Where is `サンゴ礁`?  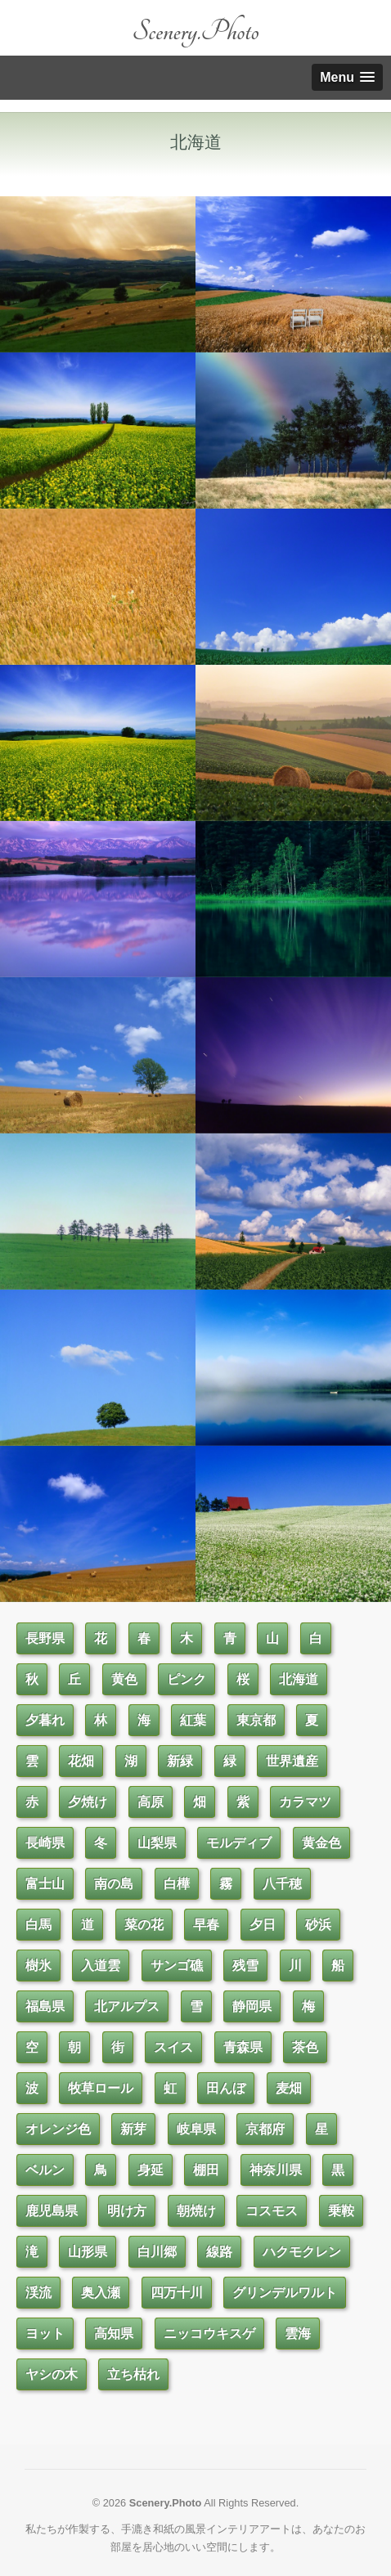
サンゴ礁 is located at coordinates (177, 1965).